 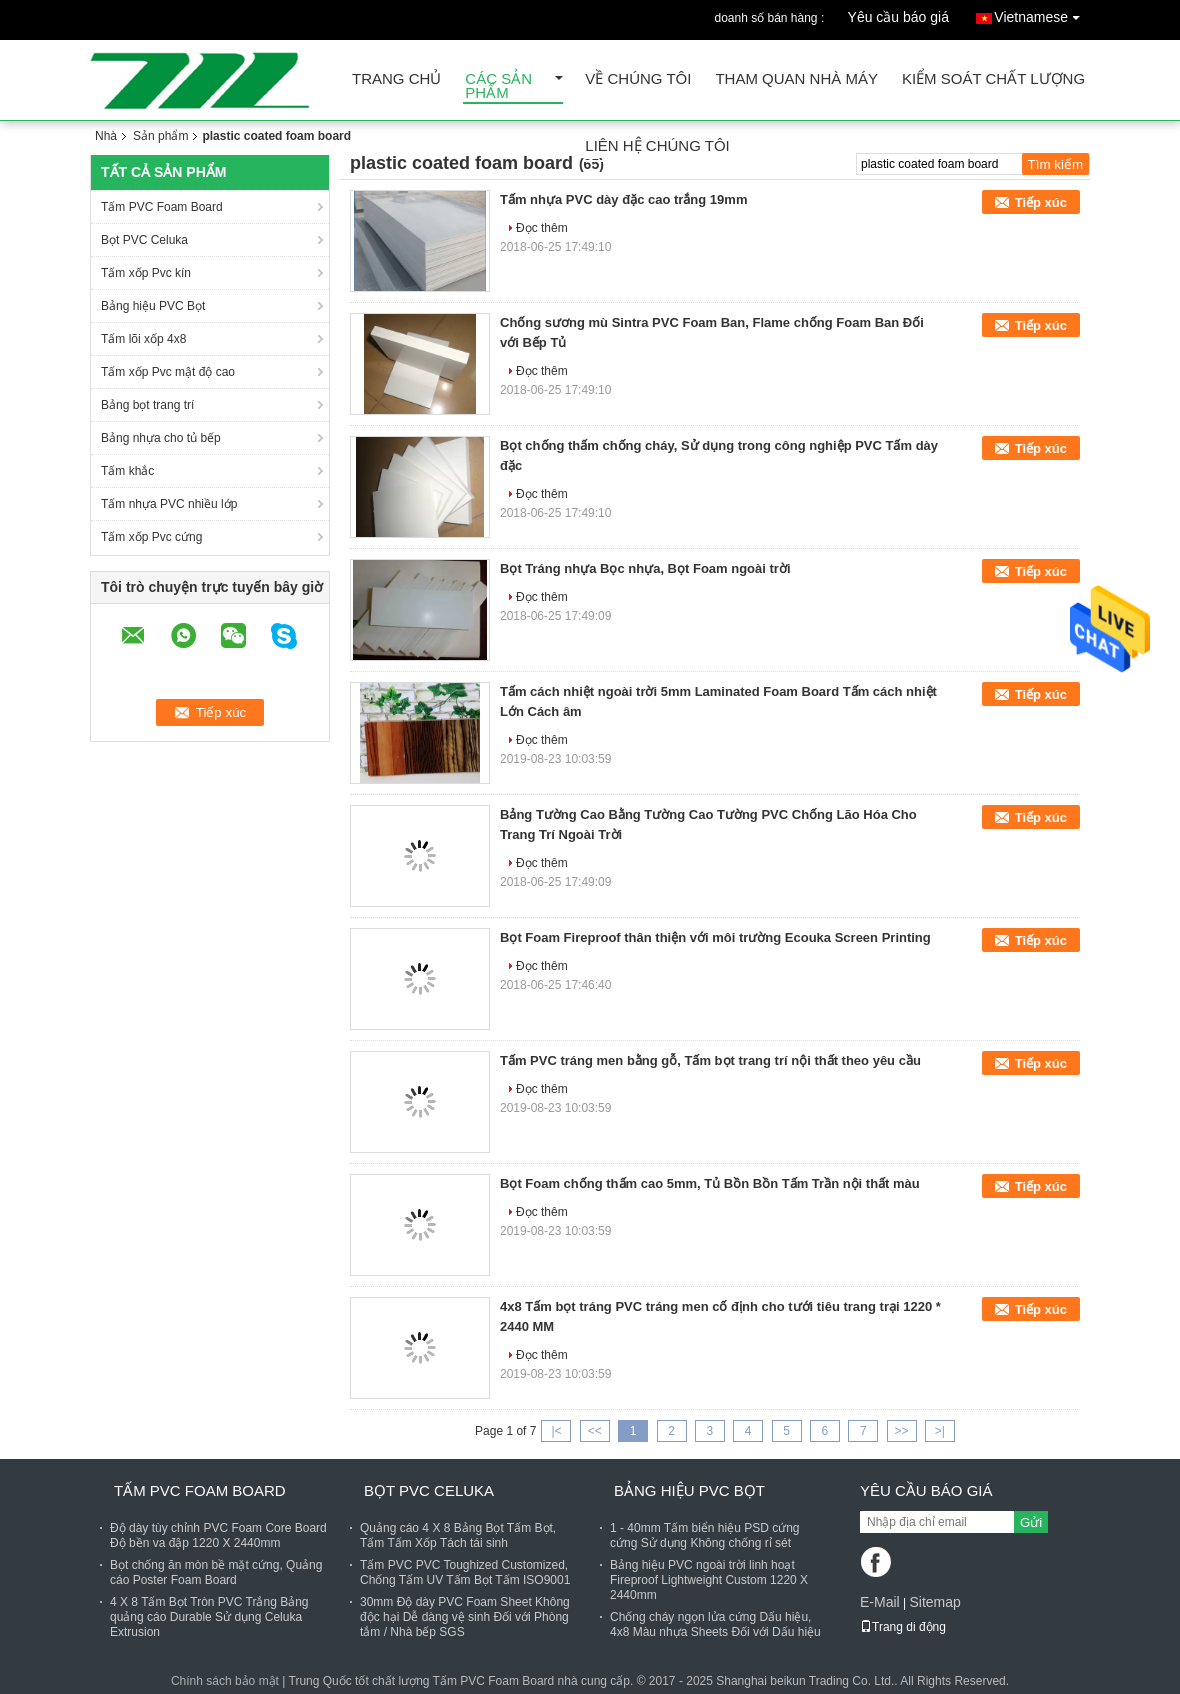 What do you see at coordinates (880, 1602) in the screenshot?
I see `E-Mail` at bounding box center [880, 1602].